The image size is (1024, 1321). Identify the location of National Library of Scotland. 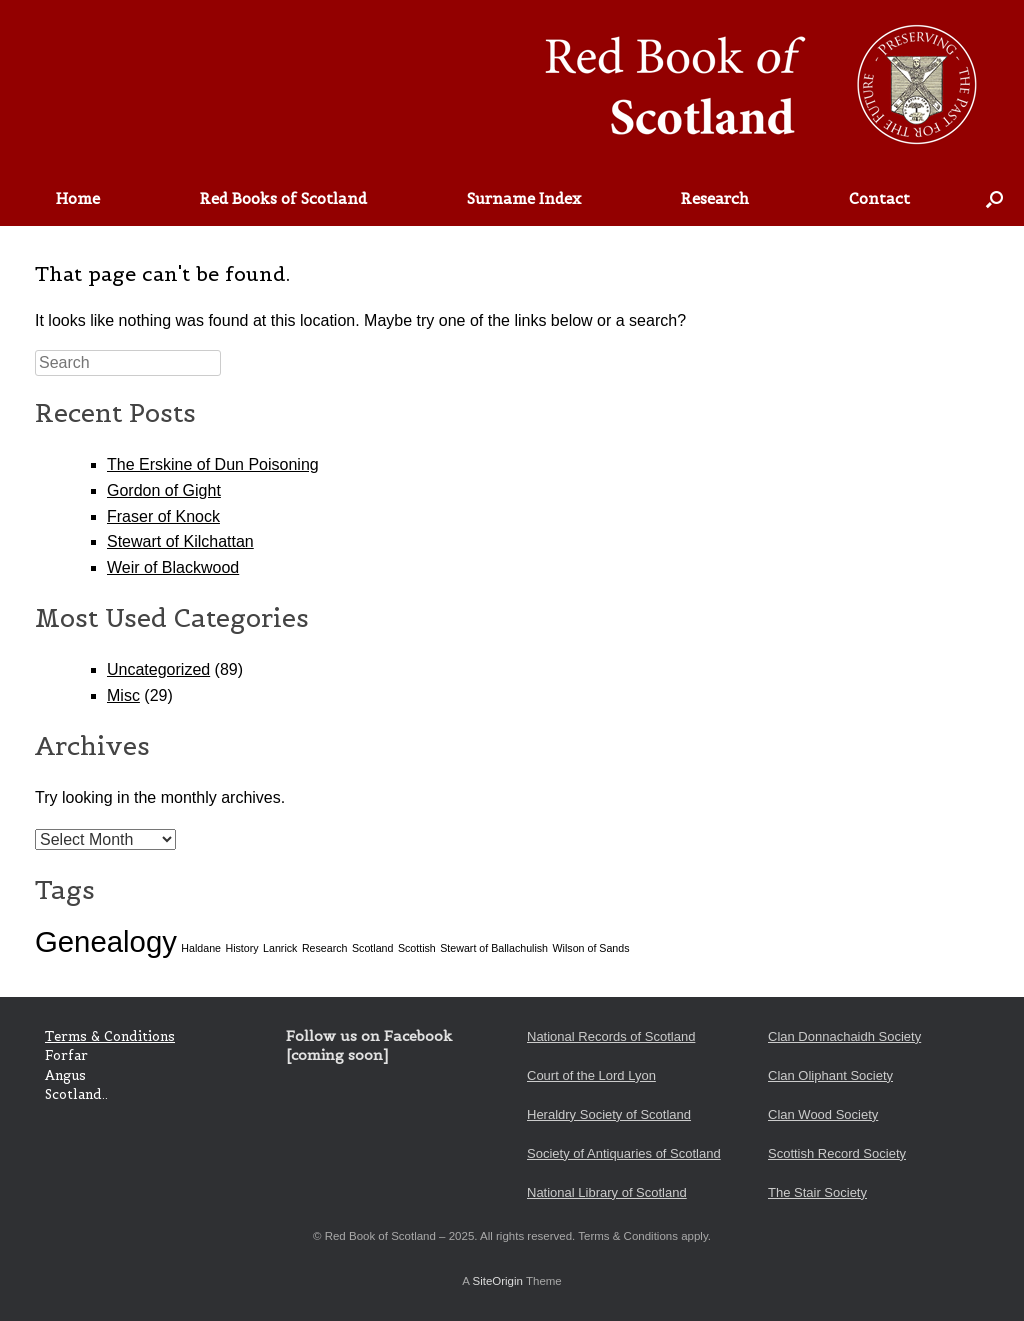
(607, 1192).